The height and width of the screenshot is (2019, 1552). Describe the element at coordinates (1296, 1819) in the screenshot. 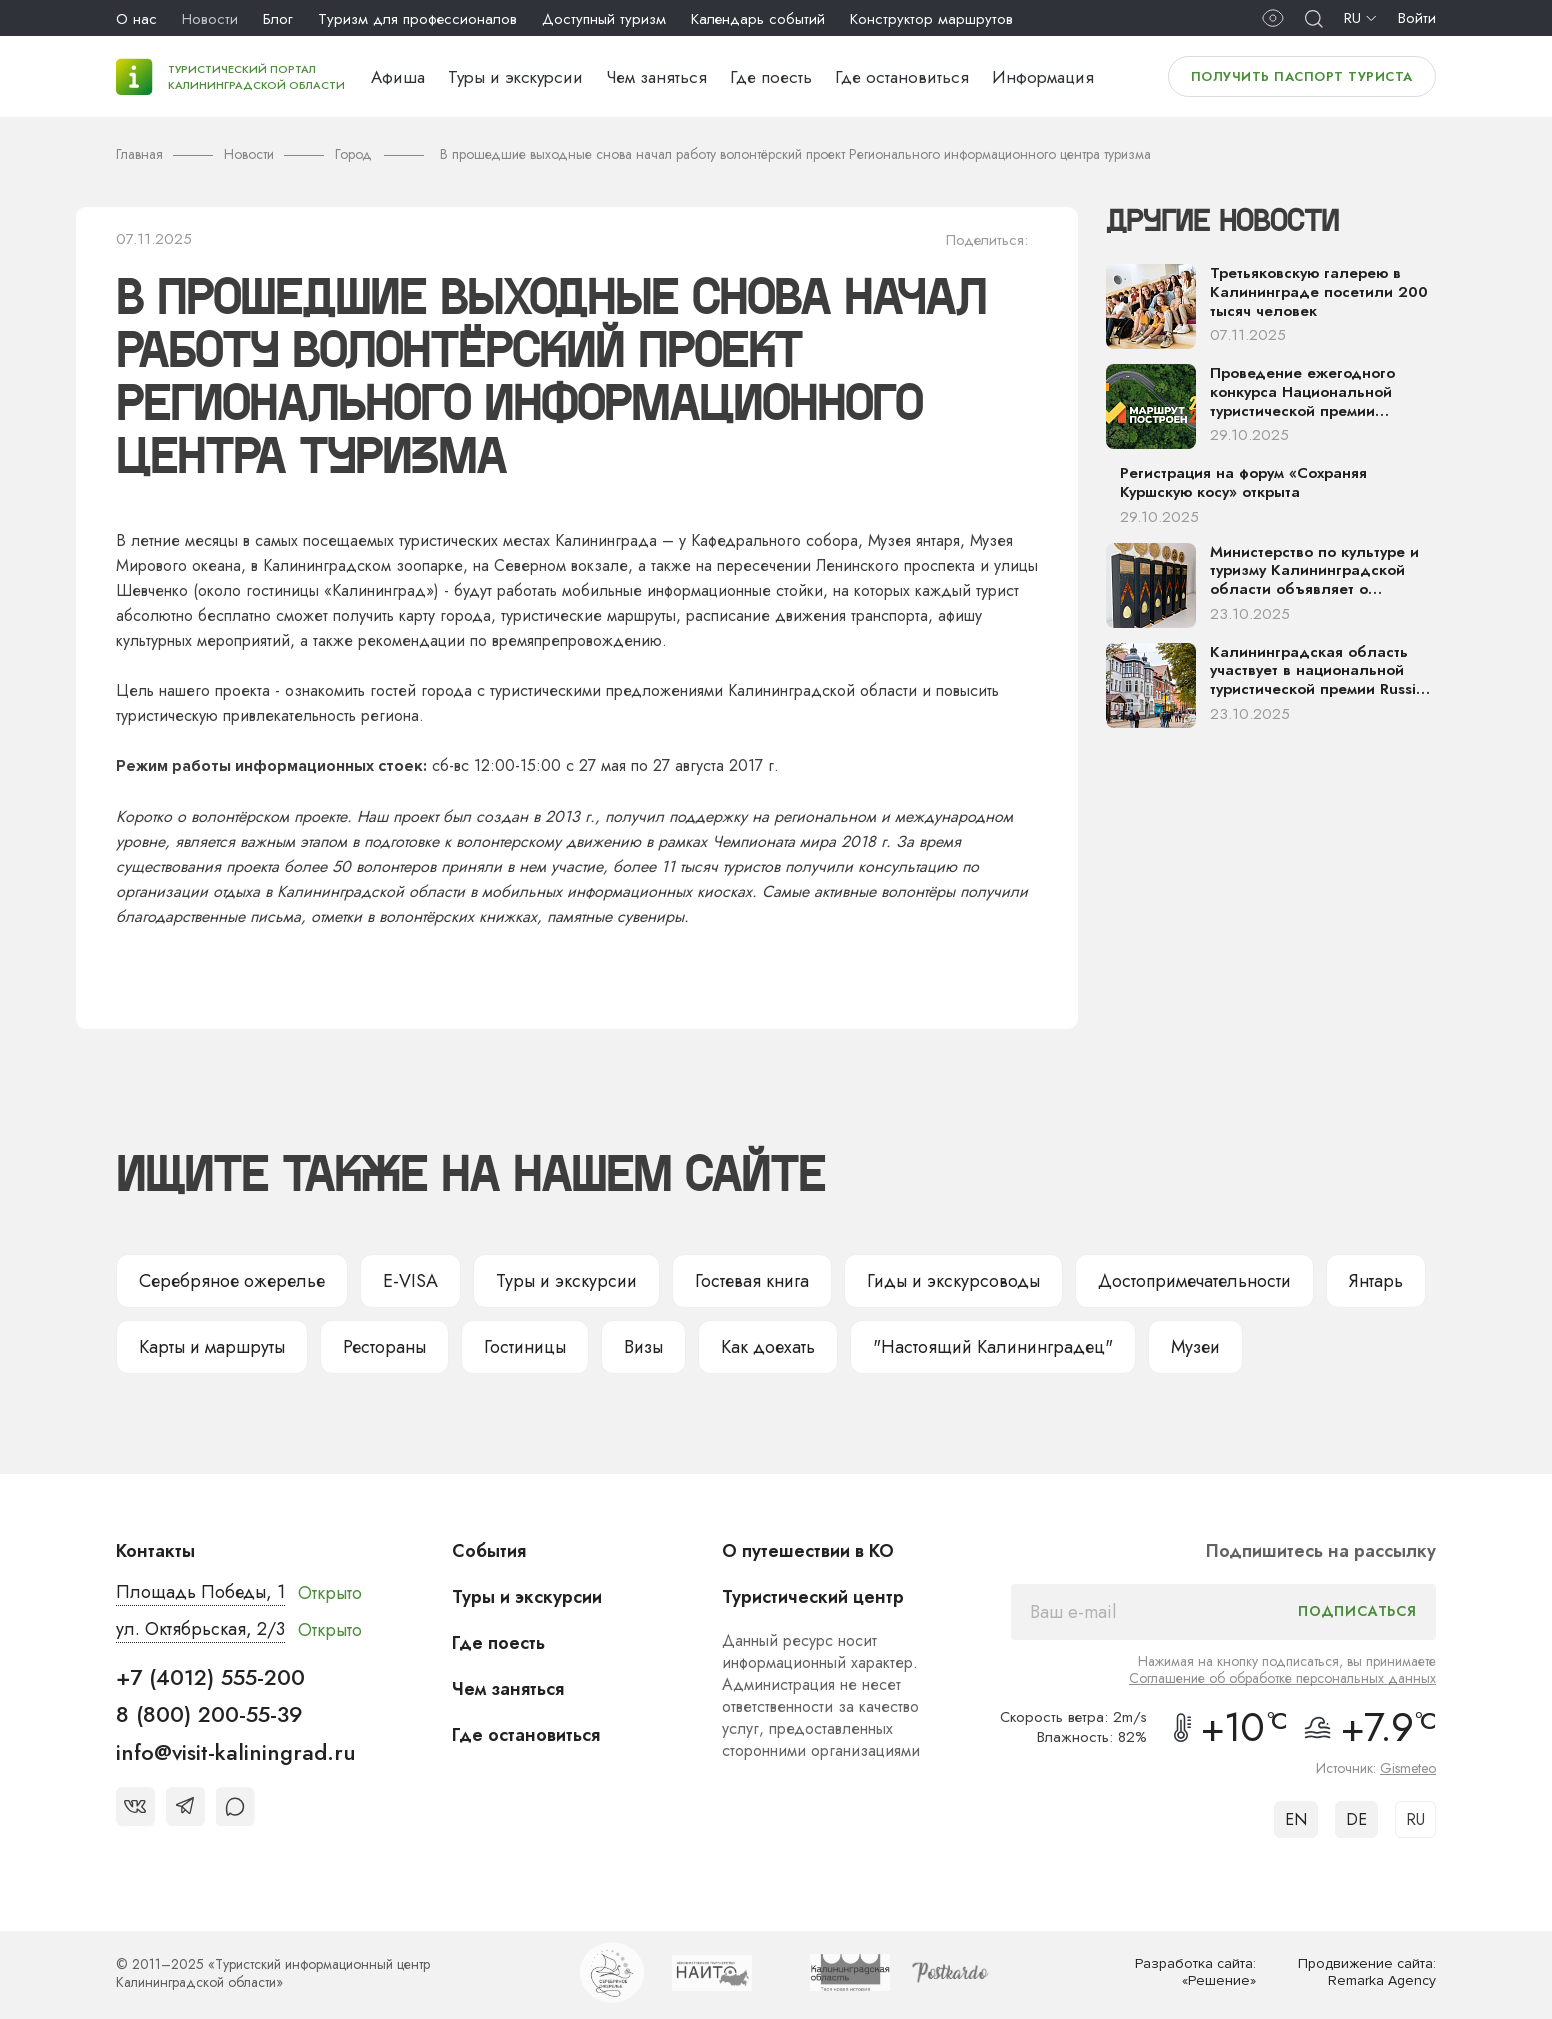

I see `EN` at that location.